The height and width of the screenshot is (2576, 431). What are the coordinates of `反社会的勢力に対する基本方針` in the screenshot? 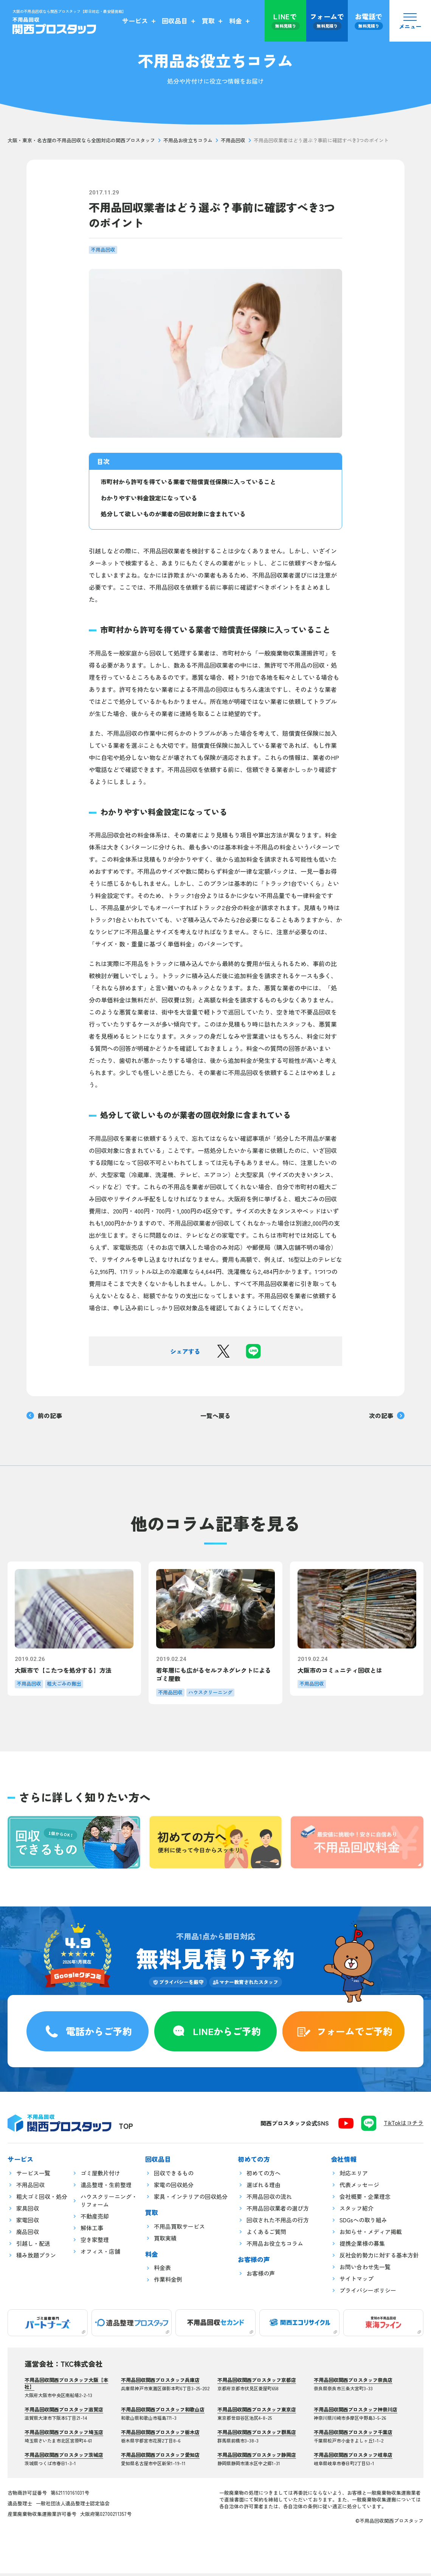 It's located at (379, 2258).